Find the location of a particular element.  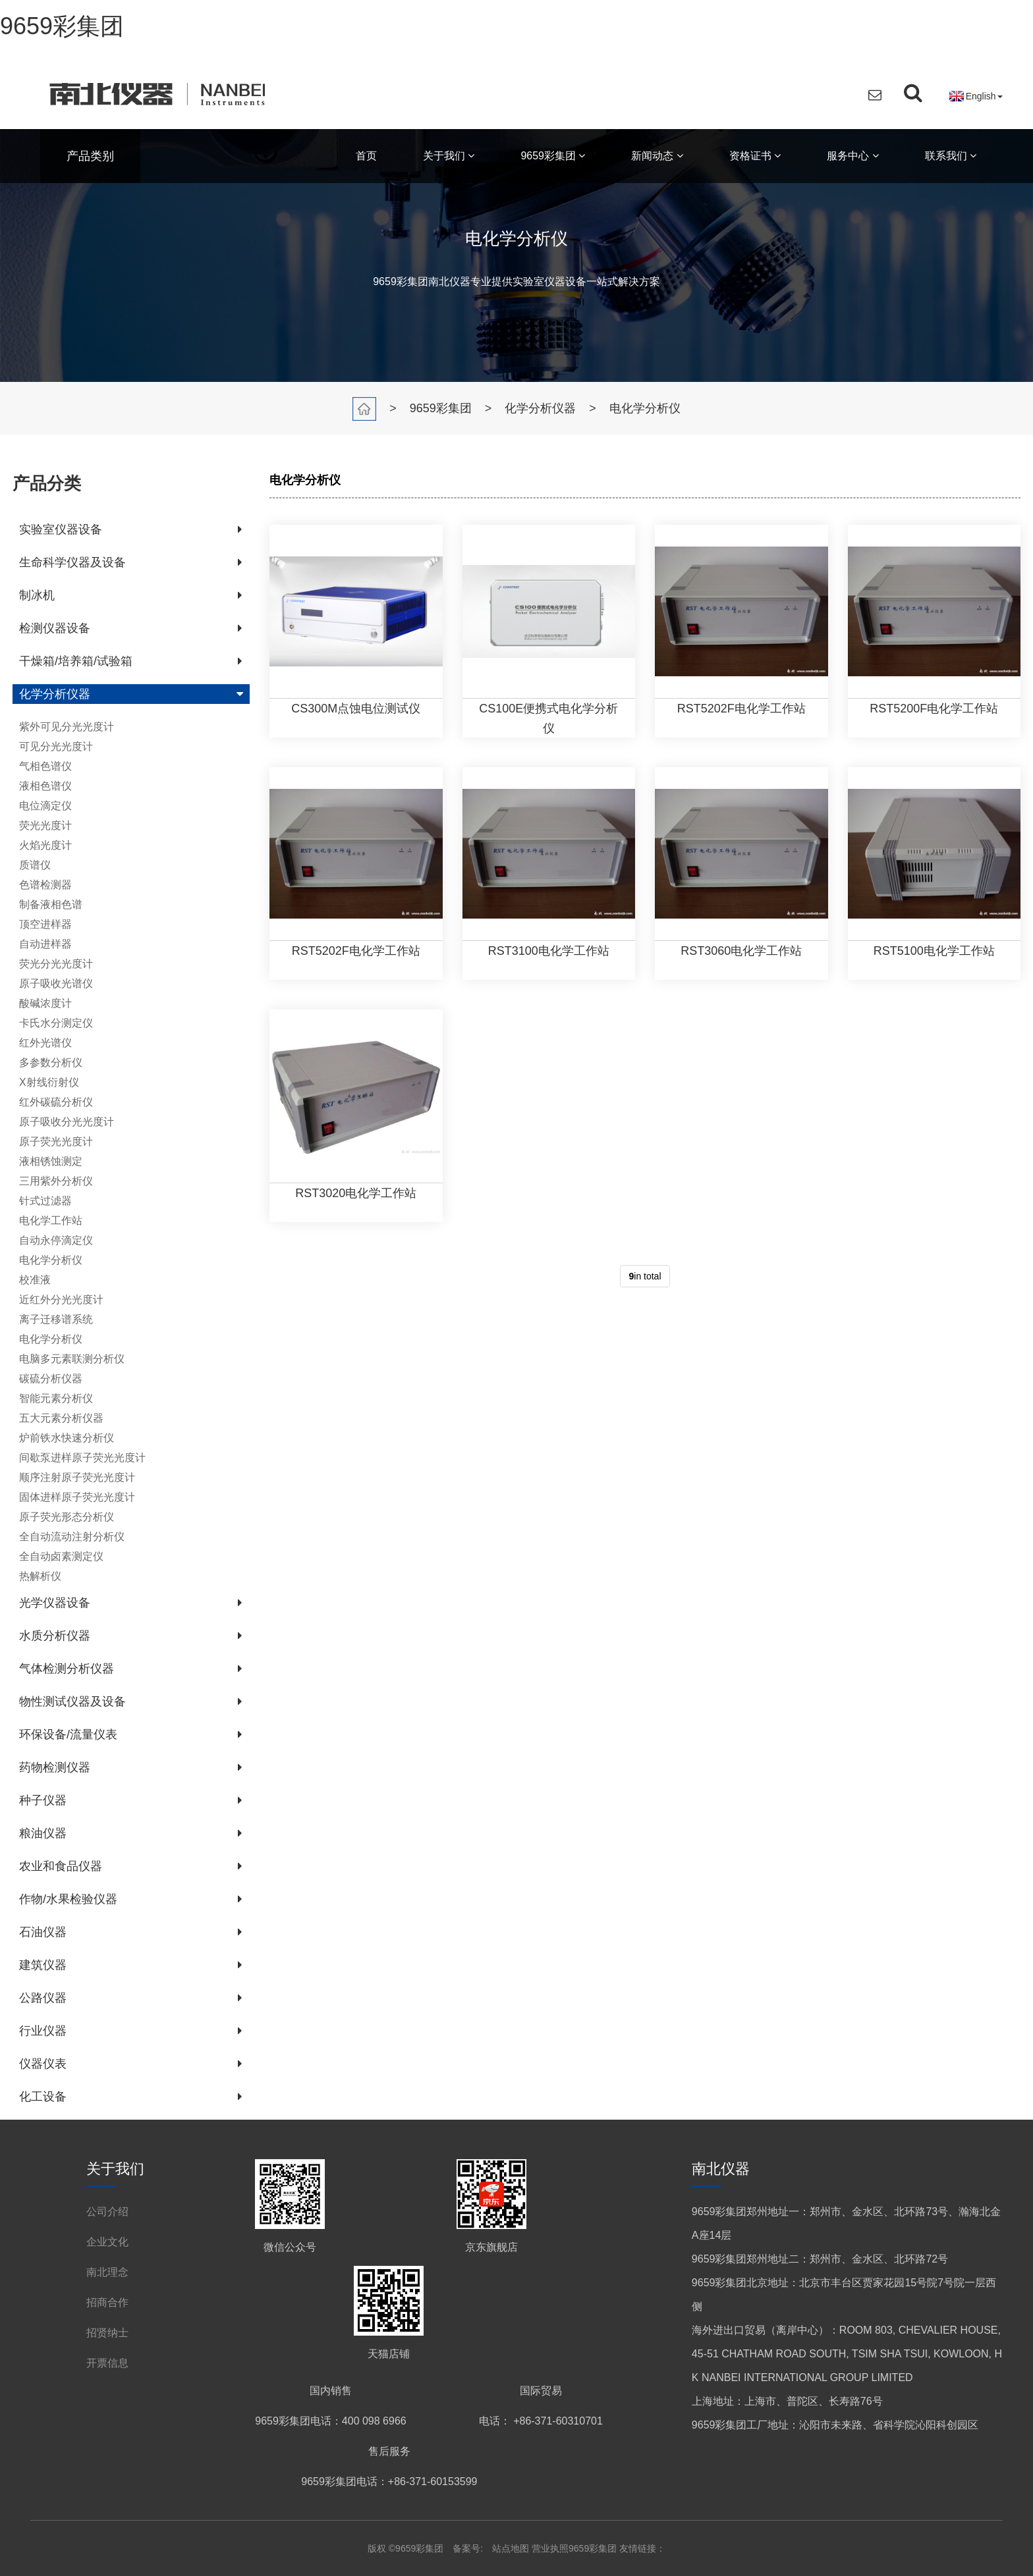

制备液相色谱 is located at coordinates (50, 904).